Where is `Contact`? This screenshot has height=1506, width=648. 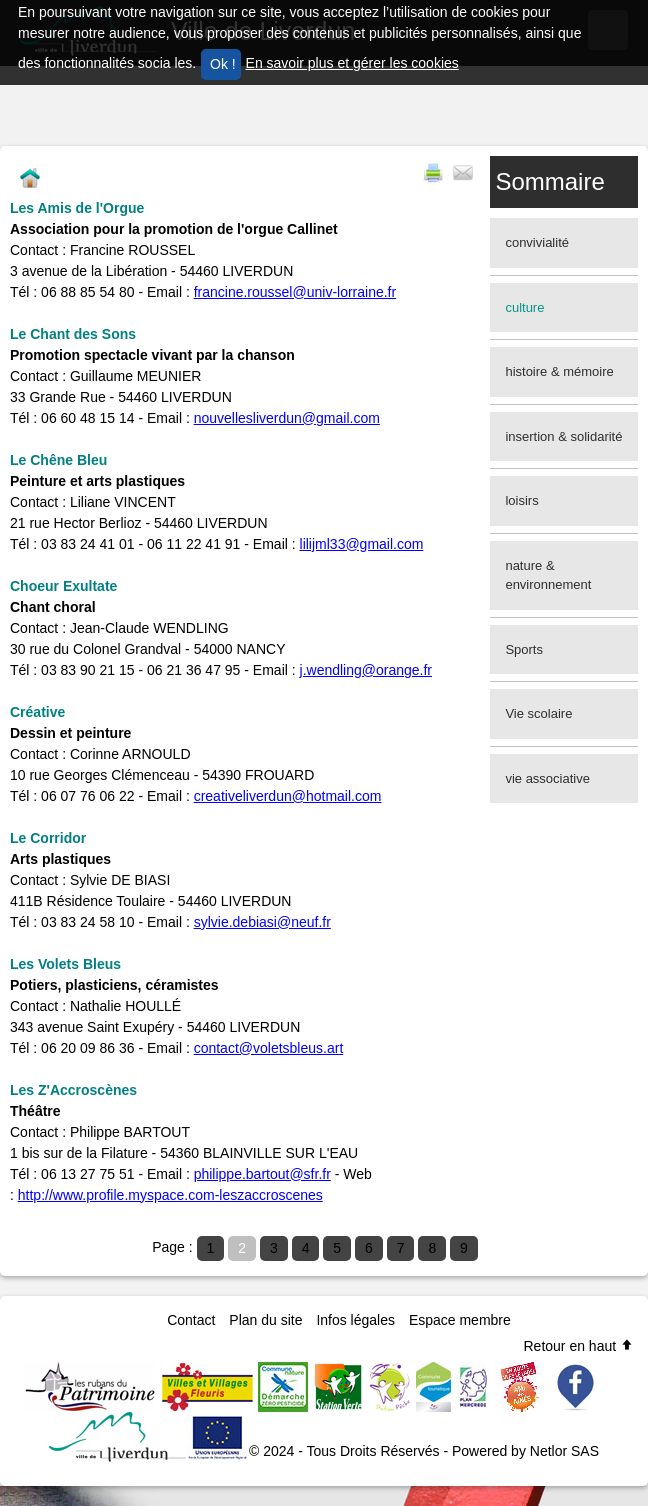 Contact is located at coordinates (191, 1320).